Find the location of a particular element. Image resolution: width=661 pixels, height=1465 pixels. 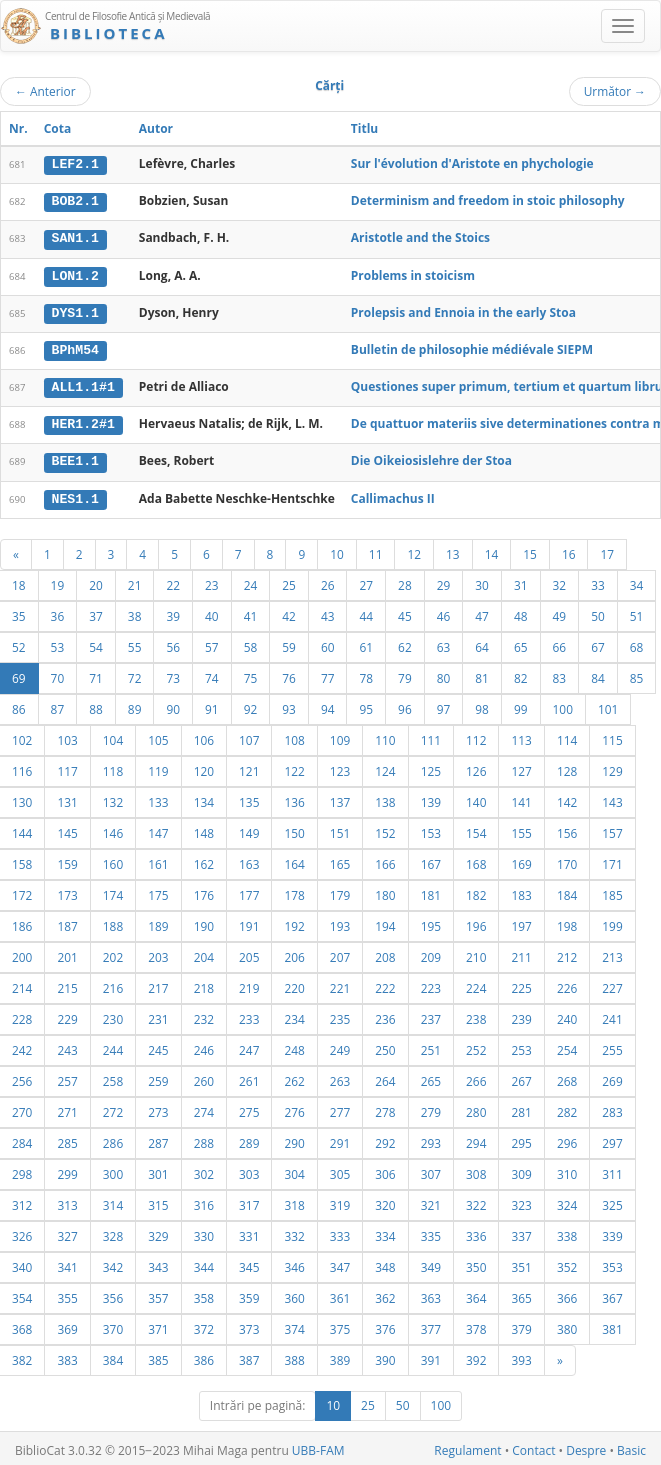

141 is located at coordinates (521, 798).